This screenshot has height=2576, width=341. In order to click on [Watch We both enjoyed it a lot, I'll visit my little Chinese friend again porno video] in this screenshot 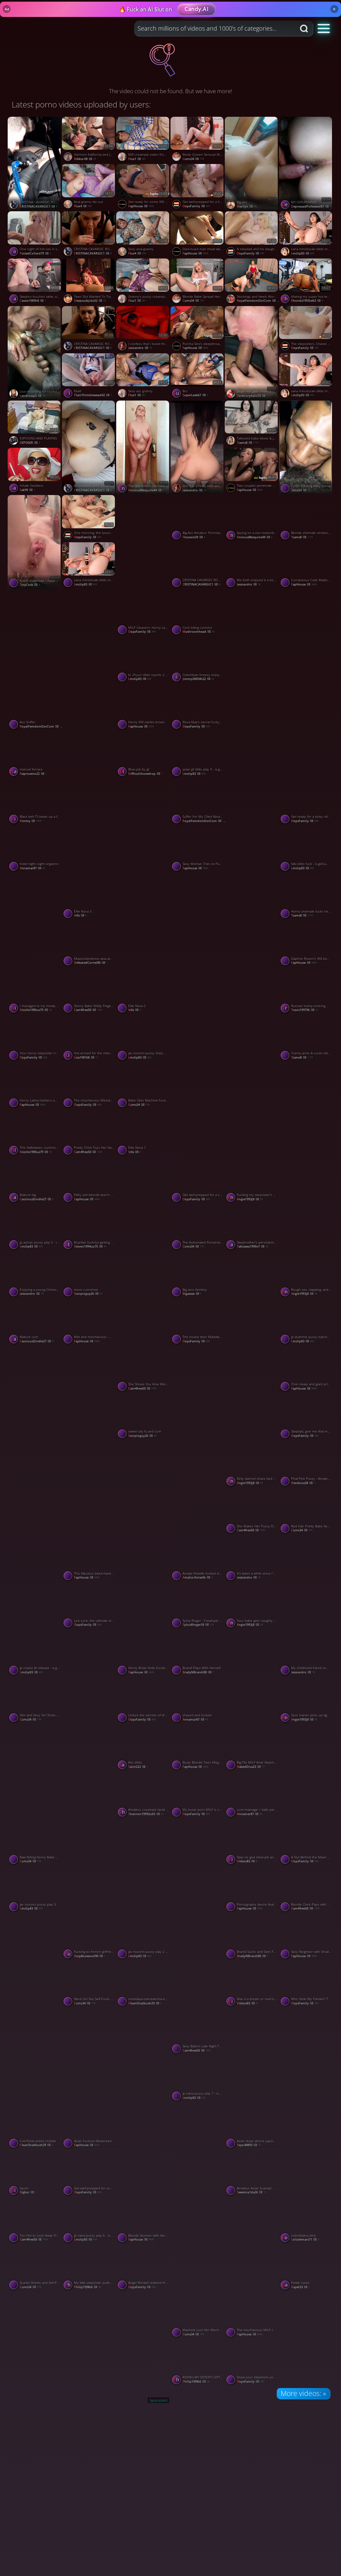, I will do `click(252, 566)`.